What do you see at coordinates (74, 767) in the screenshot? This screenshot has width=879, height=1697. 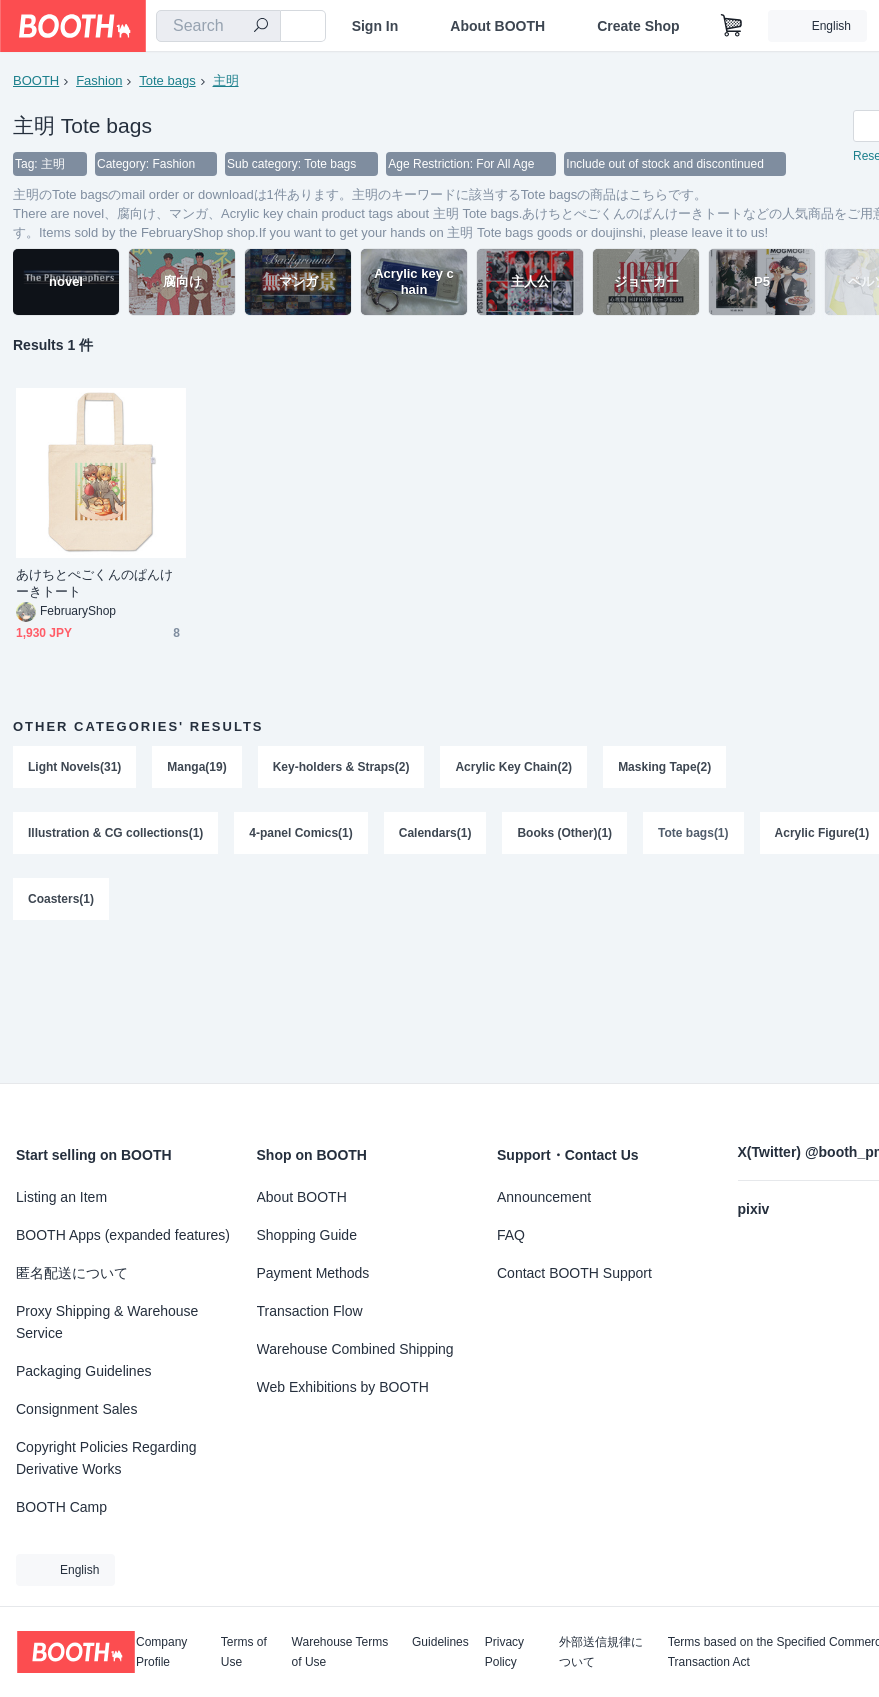 I see `Light Novels(31)` at bounding box center [74, 767].